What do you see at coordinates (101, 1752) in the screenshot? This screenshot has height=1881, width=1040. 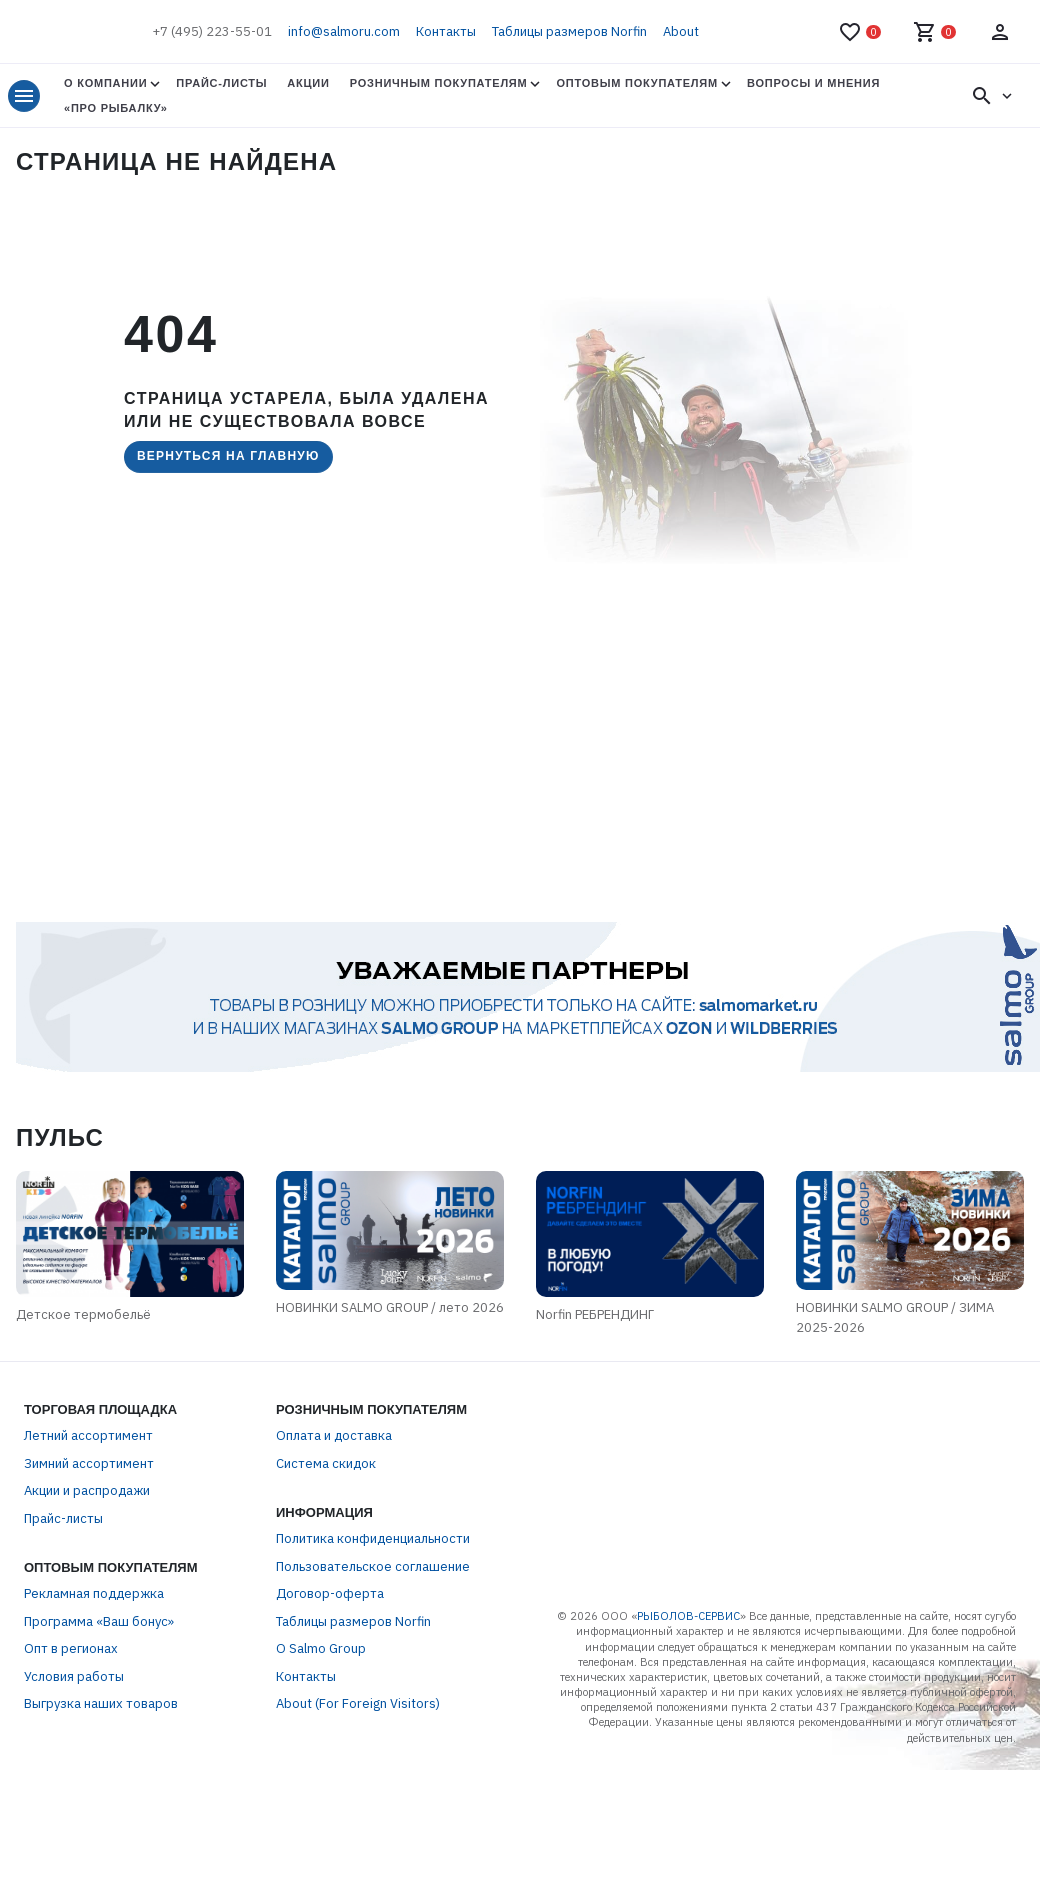 I see `Выгрузка наших товаров` at bounding box center [101, 1752].